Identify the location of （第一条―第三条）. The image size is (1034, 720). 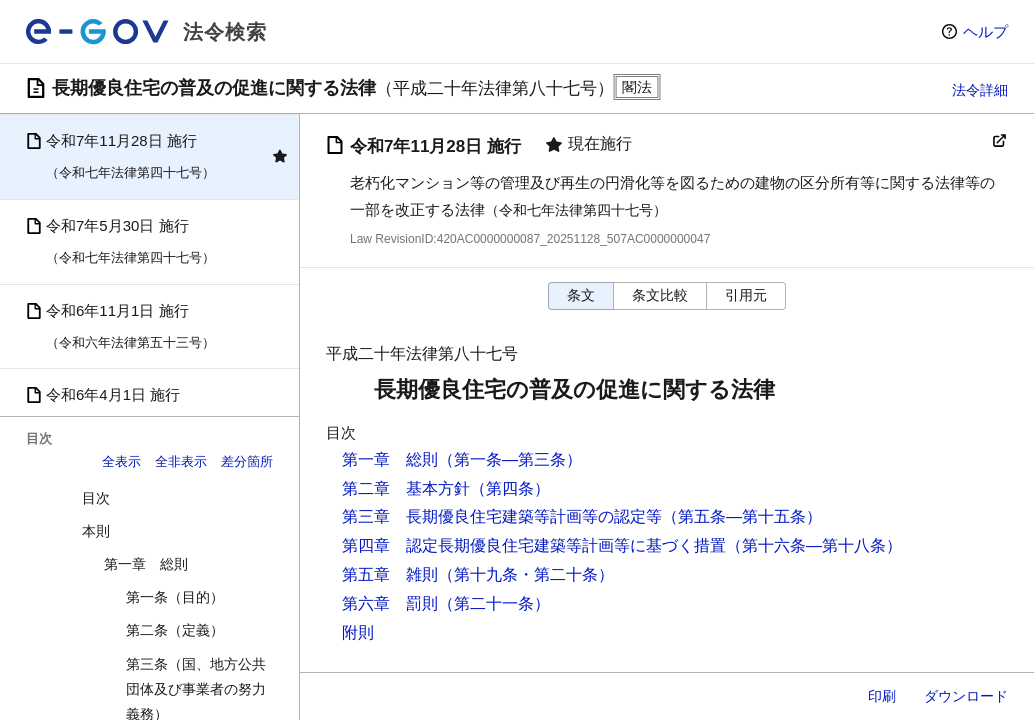
(510, 459).